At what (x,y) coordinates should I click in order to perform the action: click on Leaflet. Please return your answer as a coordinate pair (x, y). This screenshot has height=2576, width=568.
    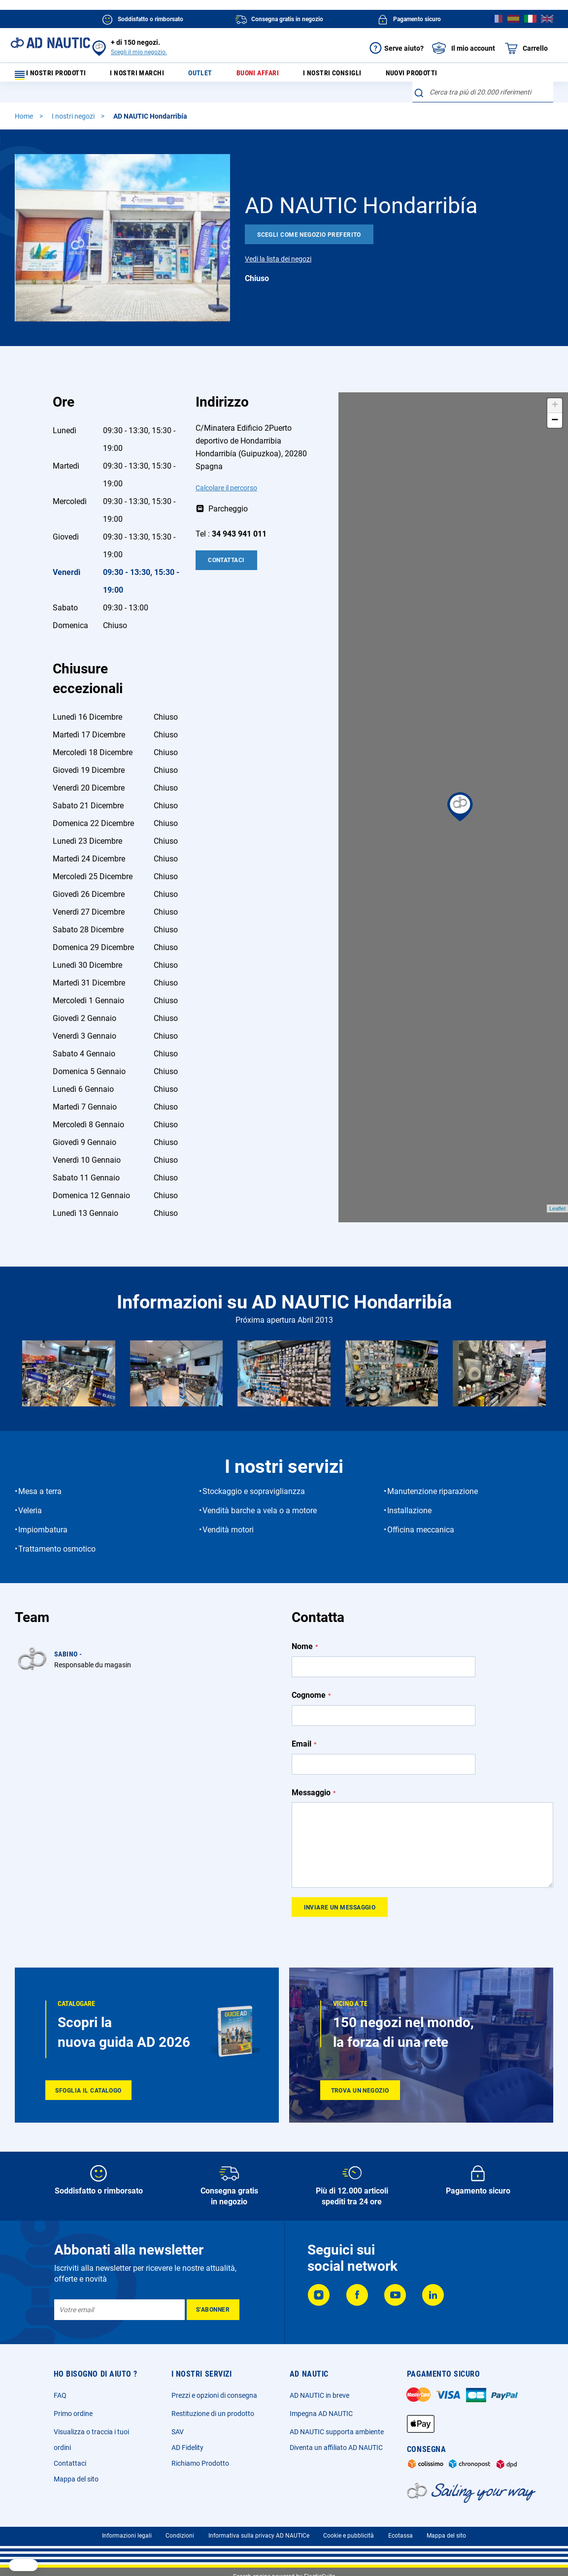
    Looking at the image, I should click on (557, 1215).